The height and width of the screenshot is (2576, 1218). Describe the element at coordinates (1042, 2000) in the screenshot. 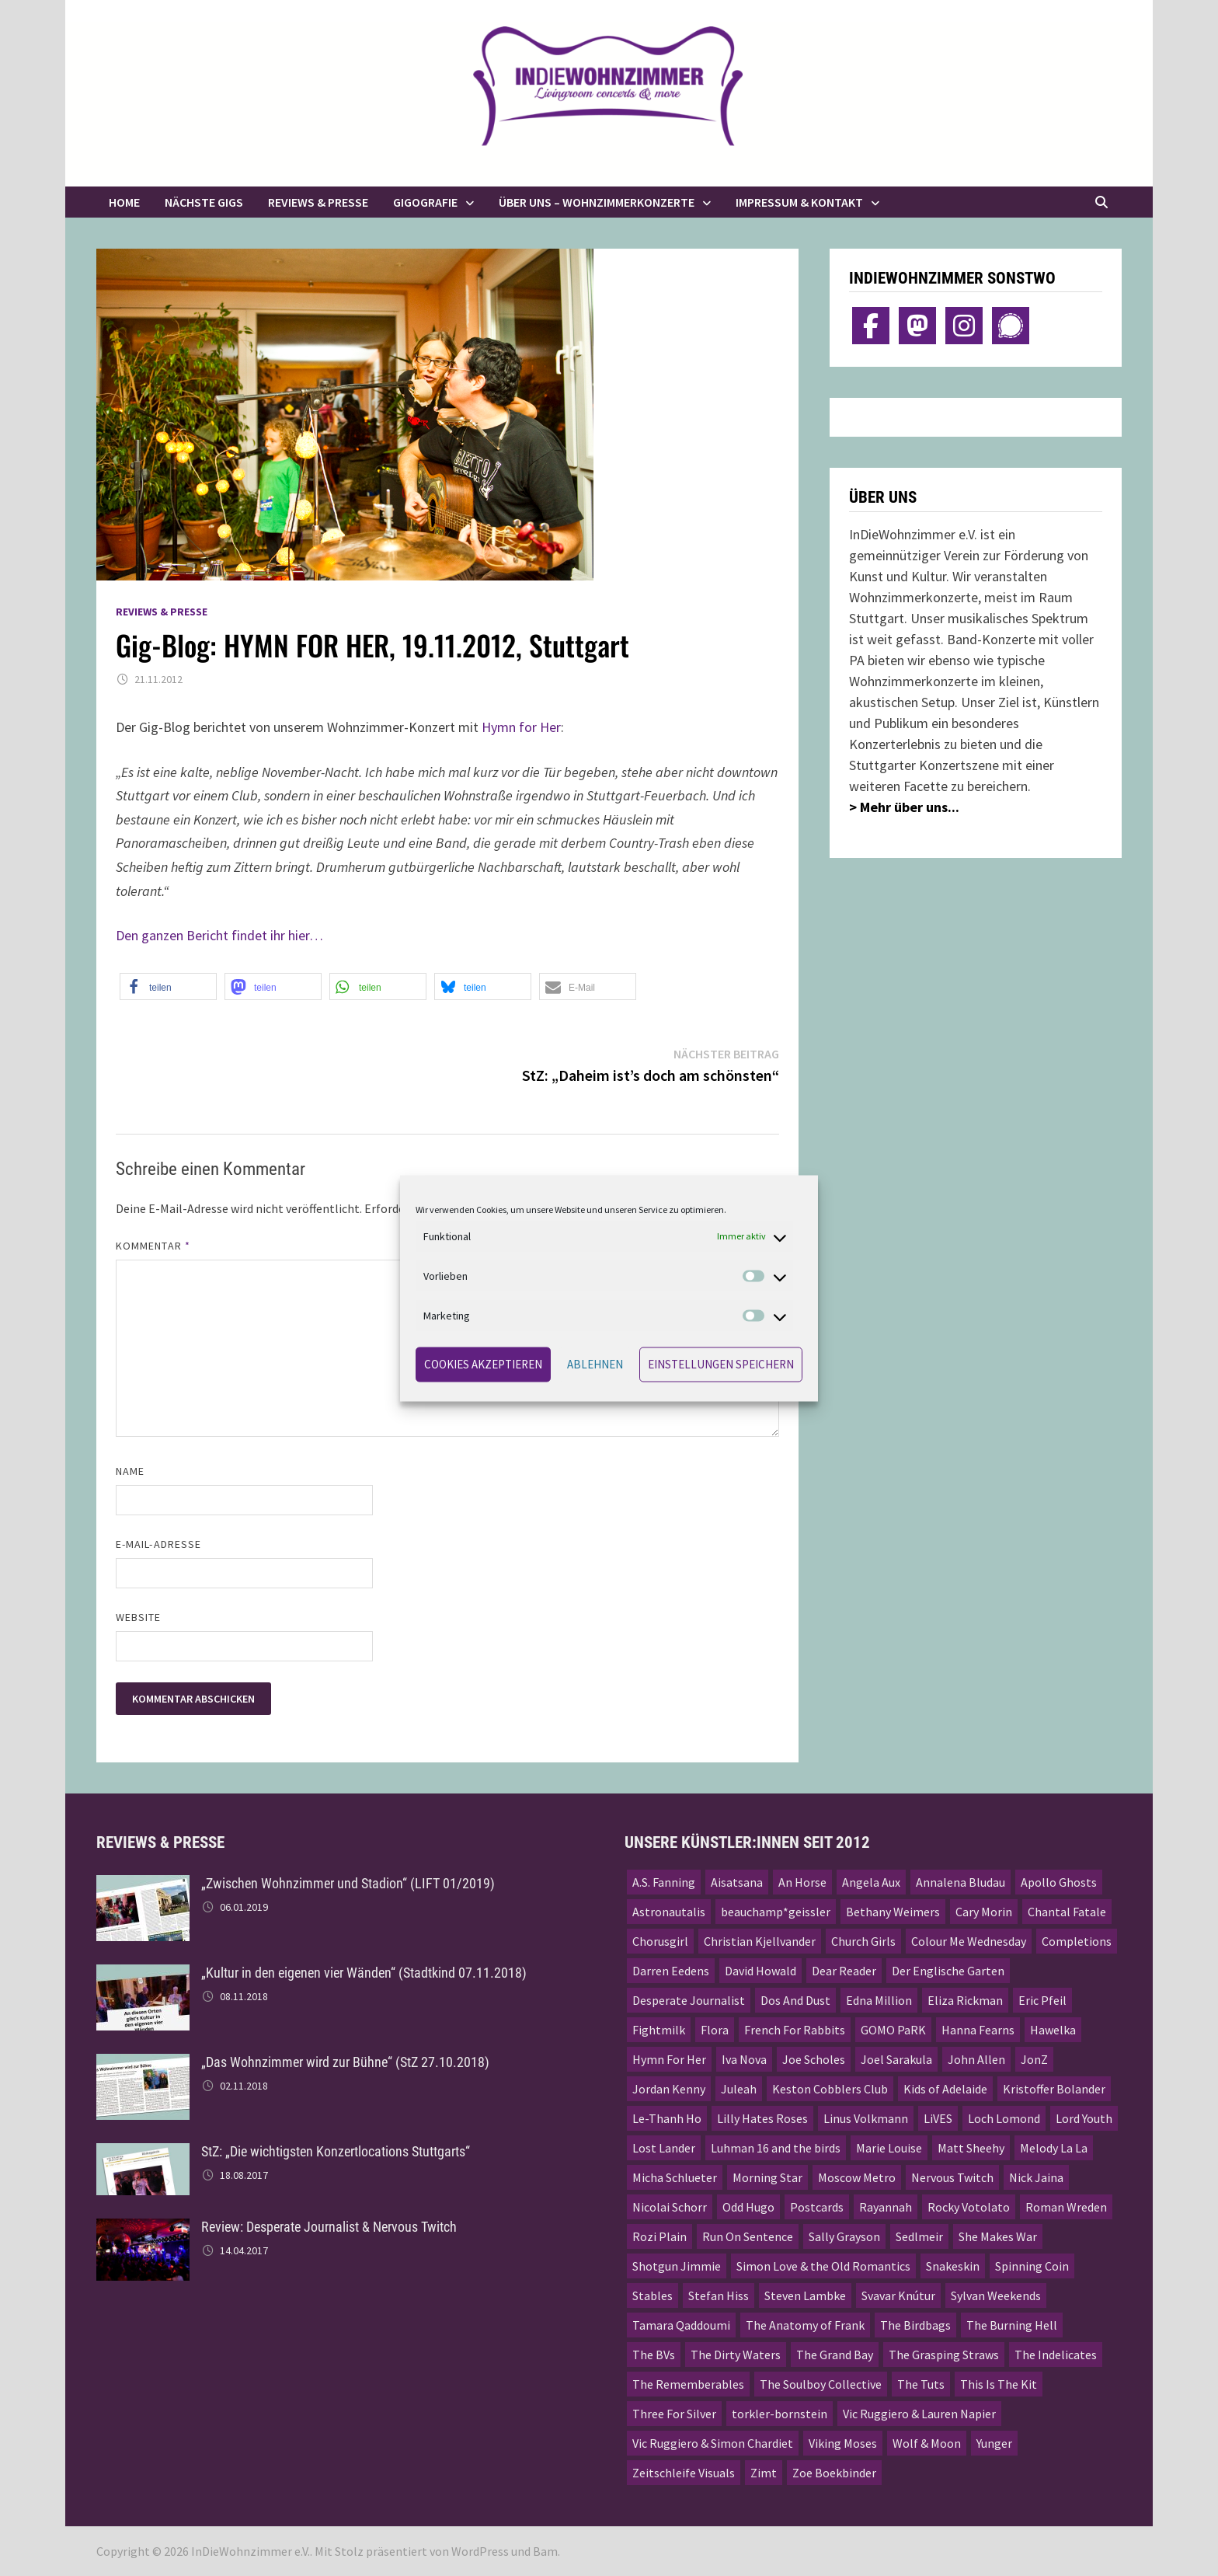

I see `Eric Pfeil` at that location.